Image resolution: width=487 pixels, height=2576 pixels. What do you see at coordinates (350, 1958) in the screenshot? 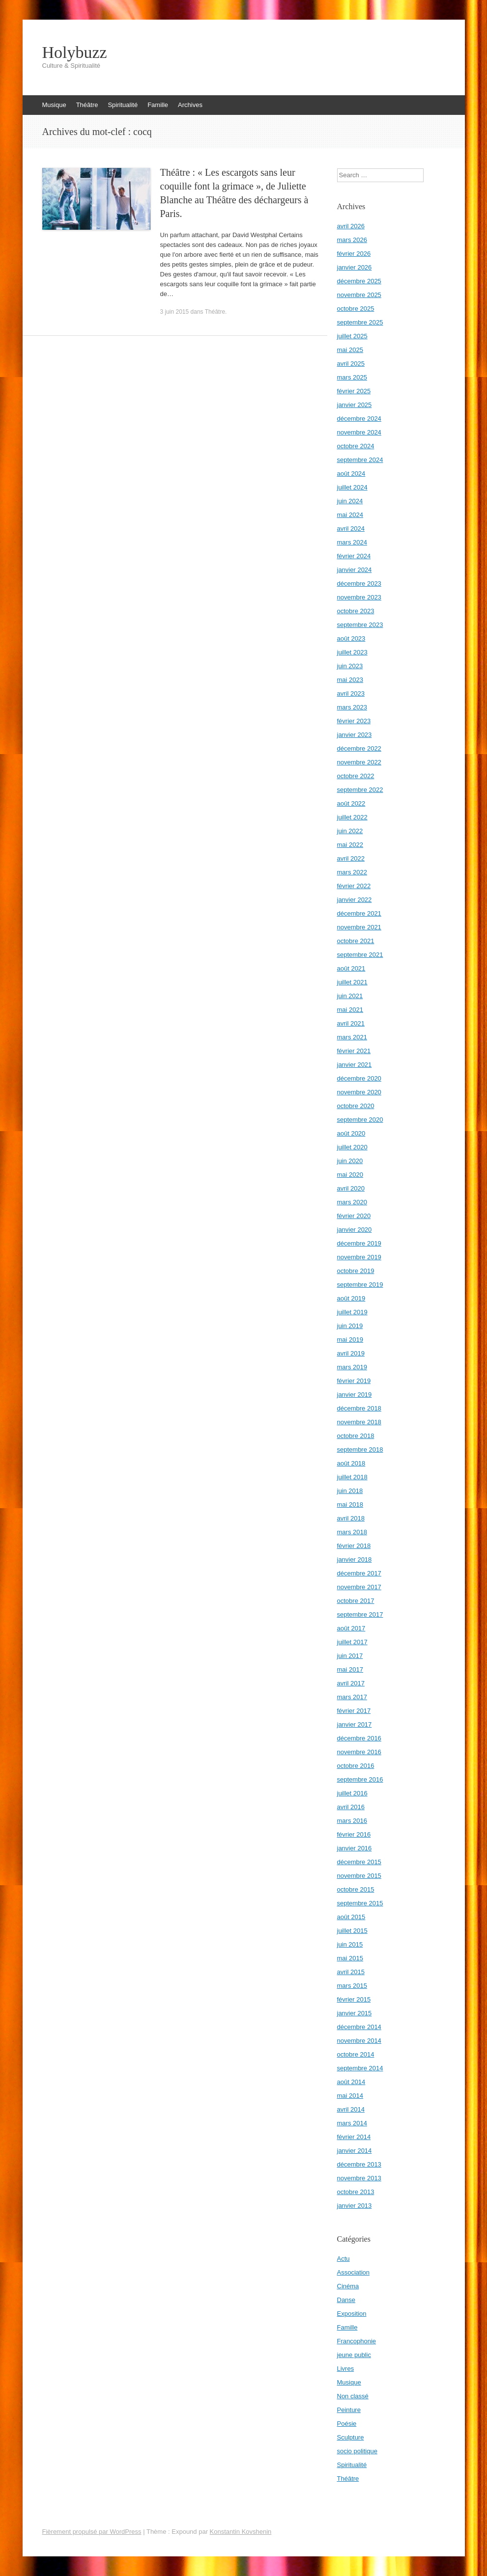
I see `mai 2015` at bounding box center [350, 1958].